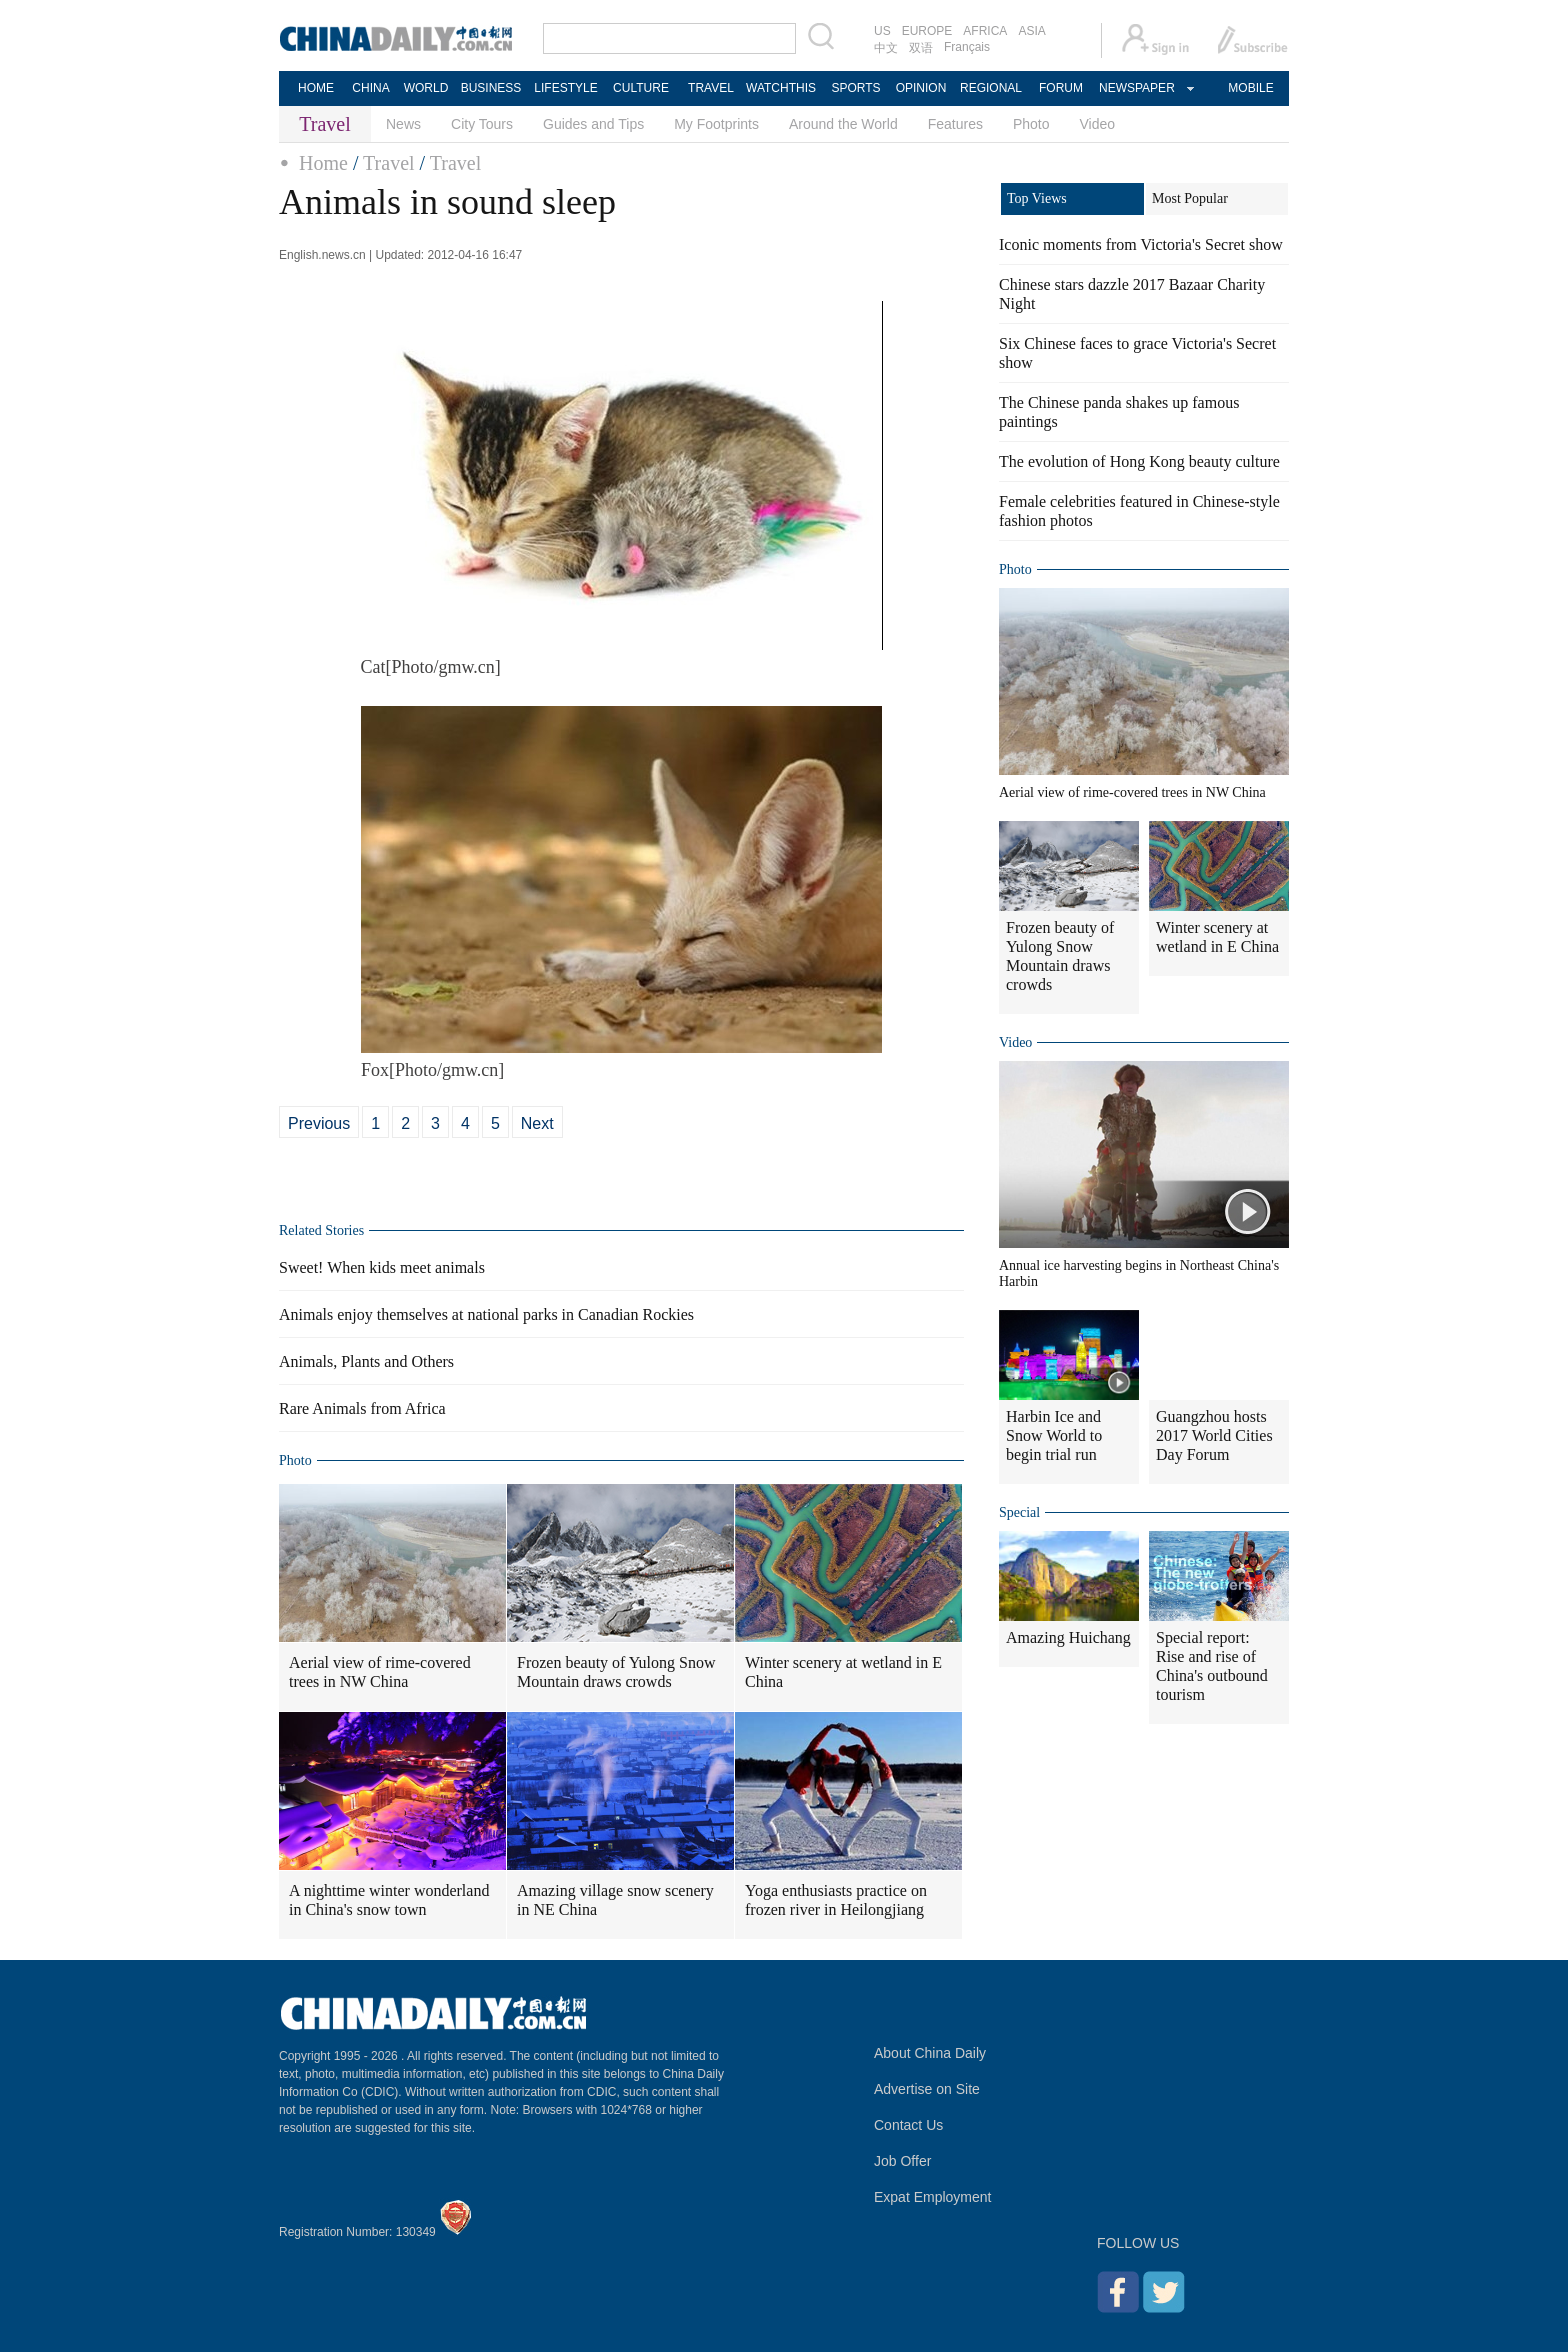 The image size is (1568, 2352). I want to click on Iconic moments from Victoria's Secret show, so click(1141, 244).